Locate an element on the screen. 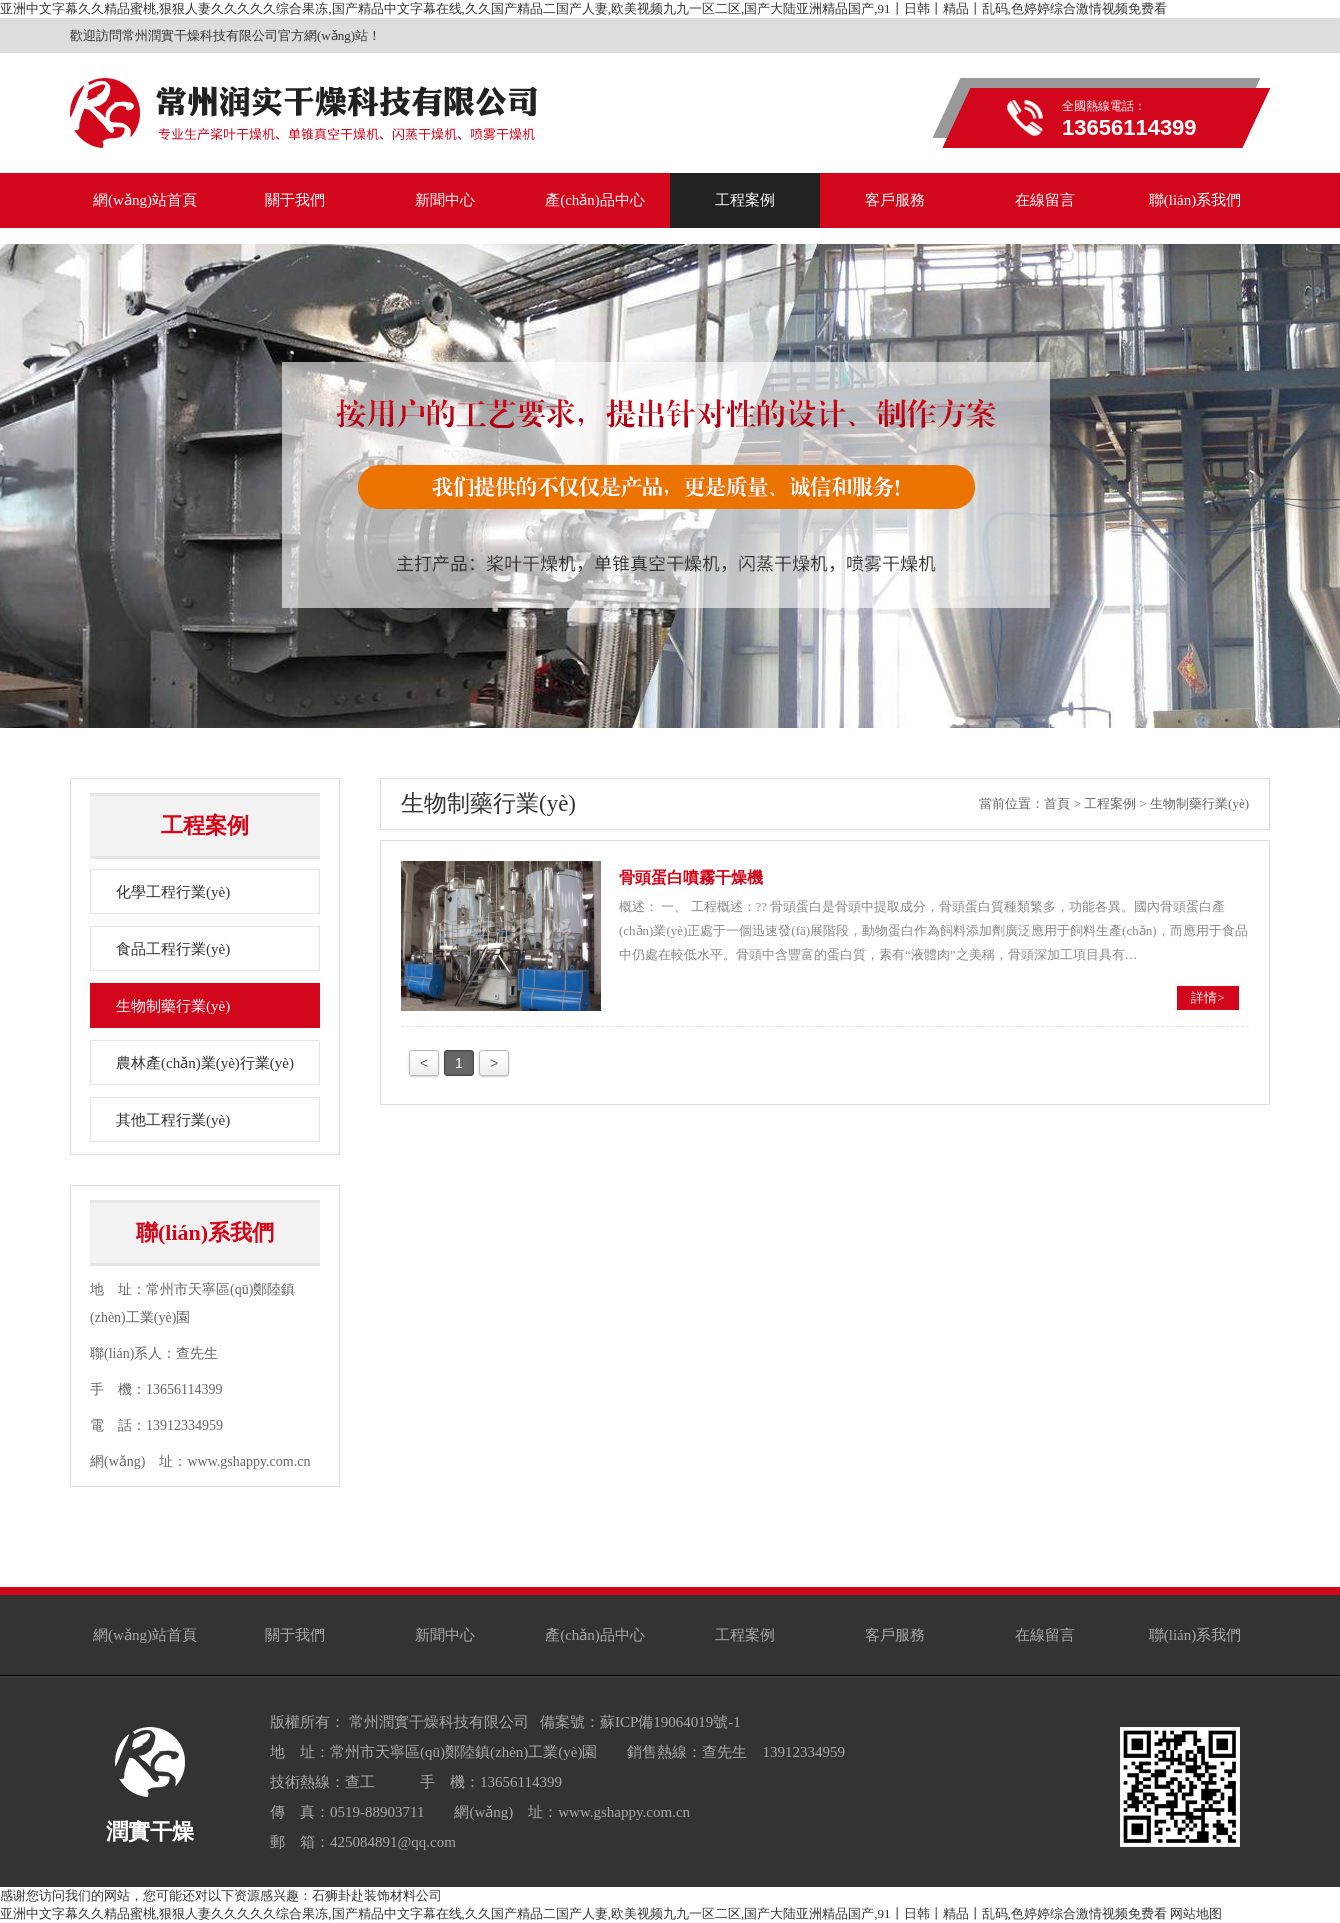 This screenshot has height=1923, width=1340. 化學工程行業(yè) is located at coordinates (173, 892).